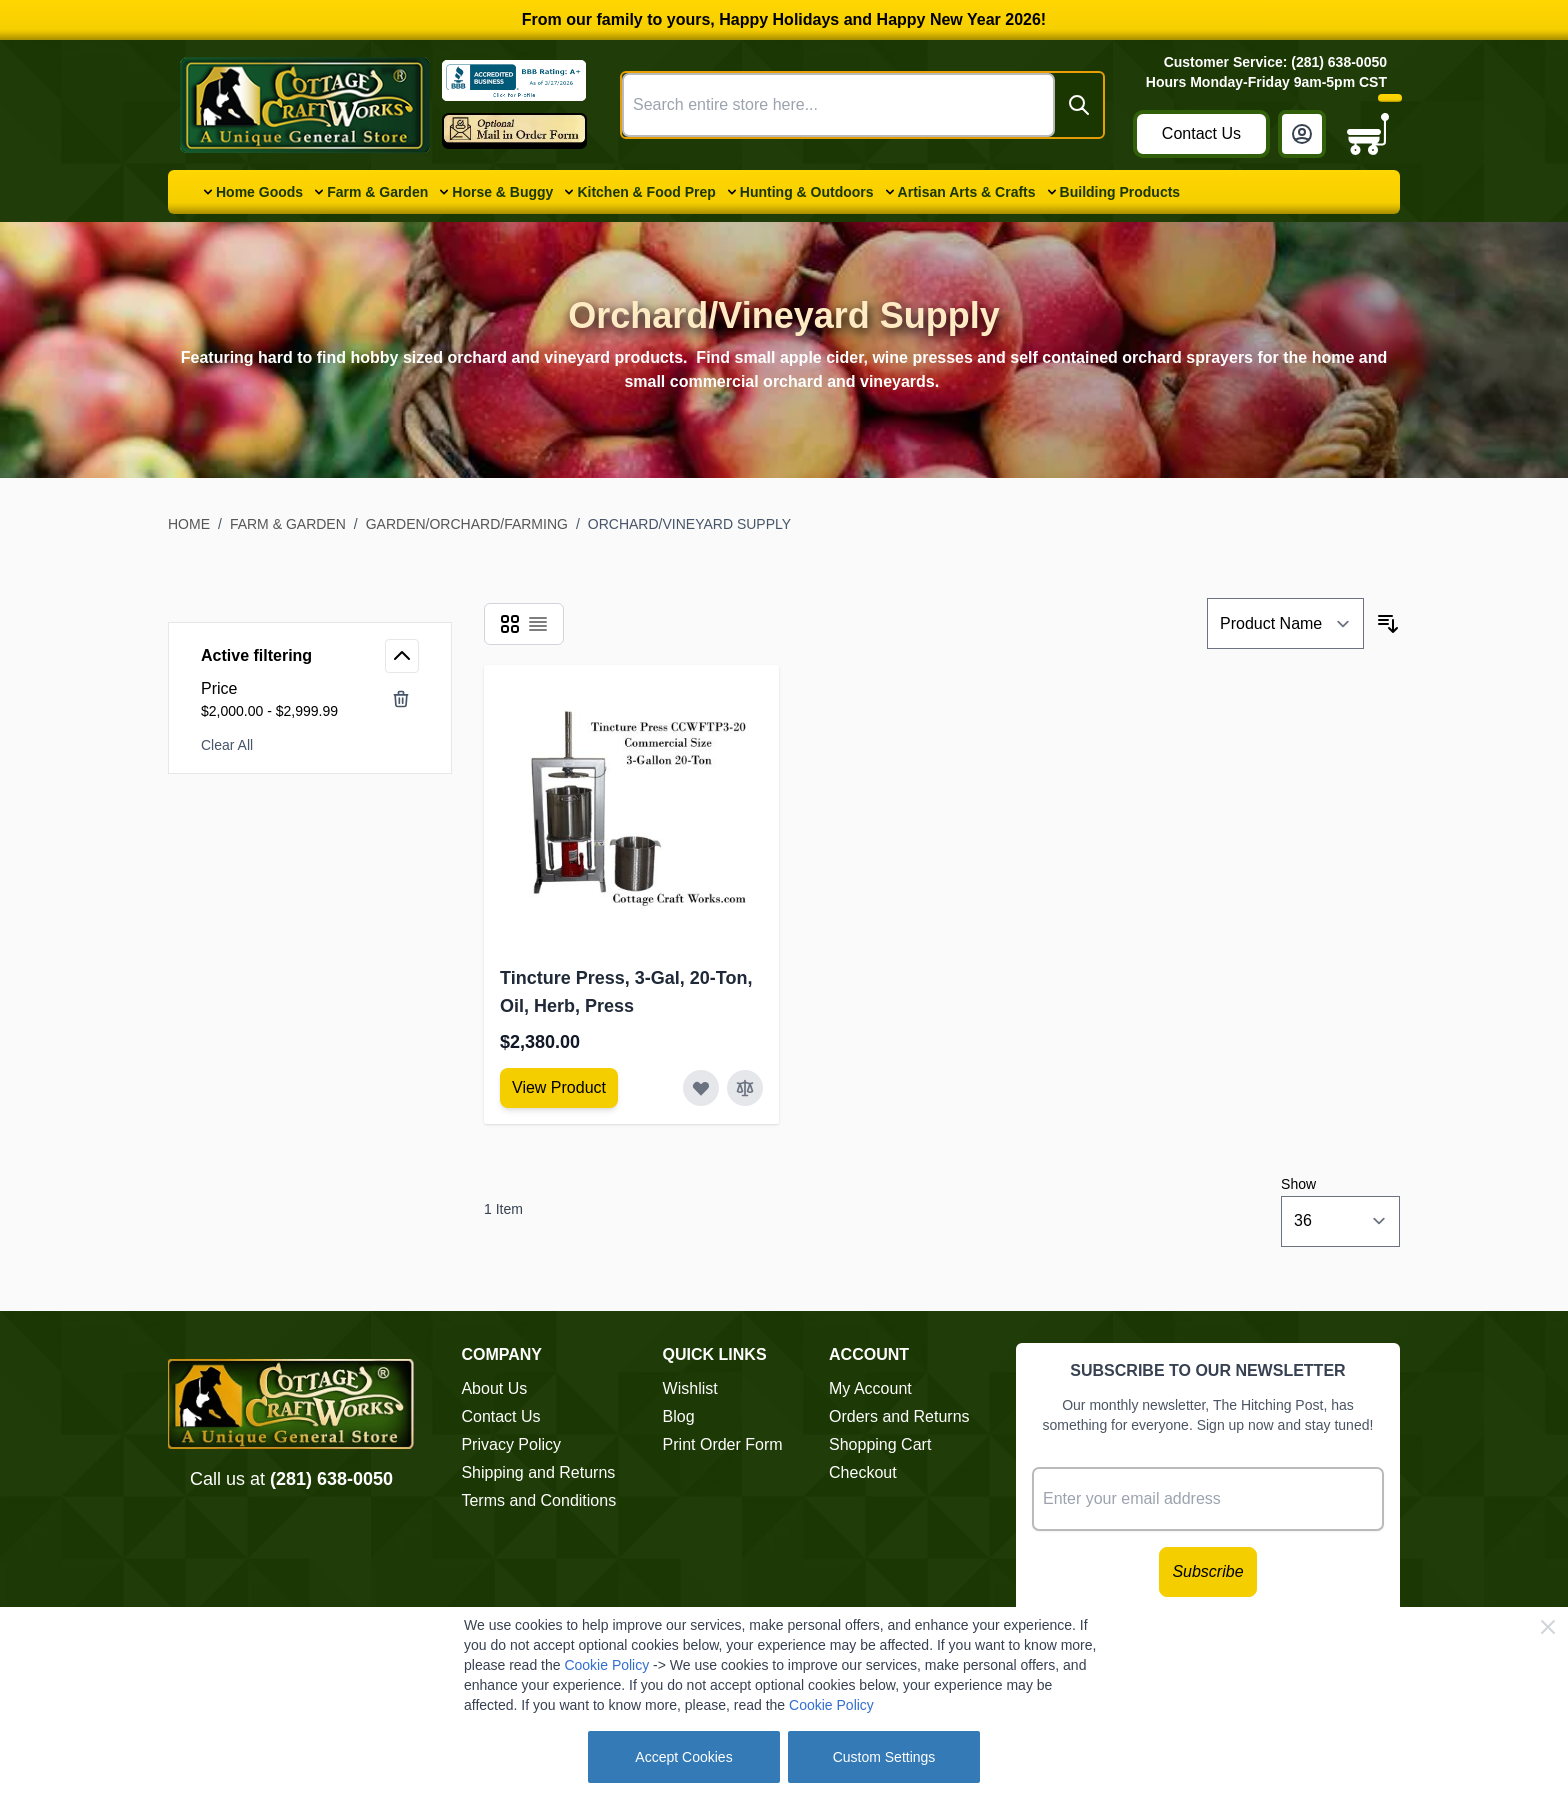  What do you see at coordinates (1079, 105) in the screenshot?
I see `[Search]` at bounding box center [1079, 105].